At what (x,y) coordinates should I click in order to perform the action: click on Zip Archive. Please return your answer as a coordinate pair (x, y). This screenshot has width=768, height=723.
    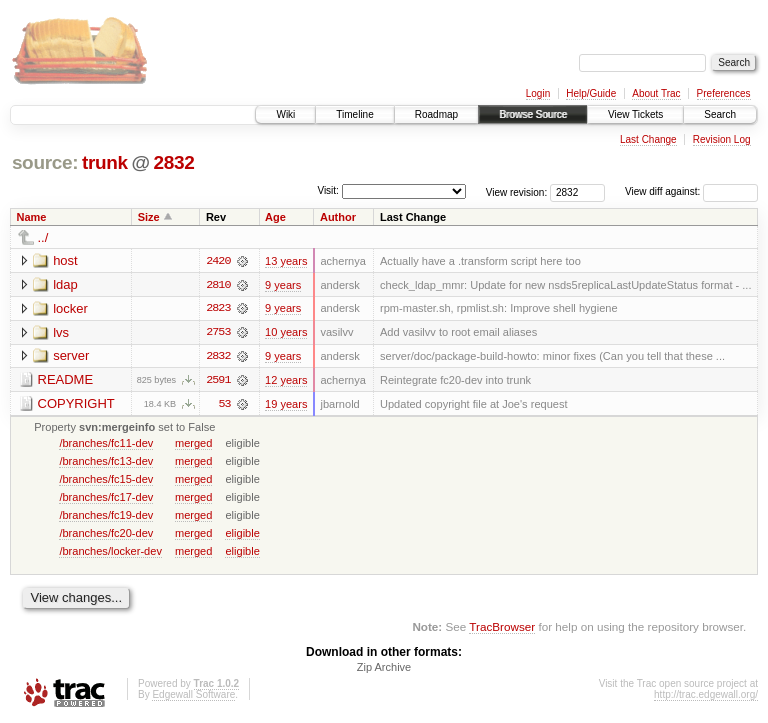
    Looking at the image, I should click on (384, 669).